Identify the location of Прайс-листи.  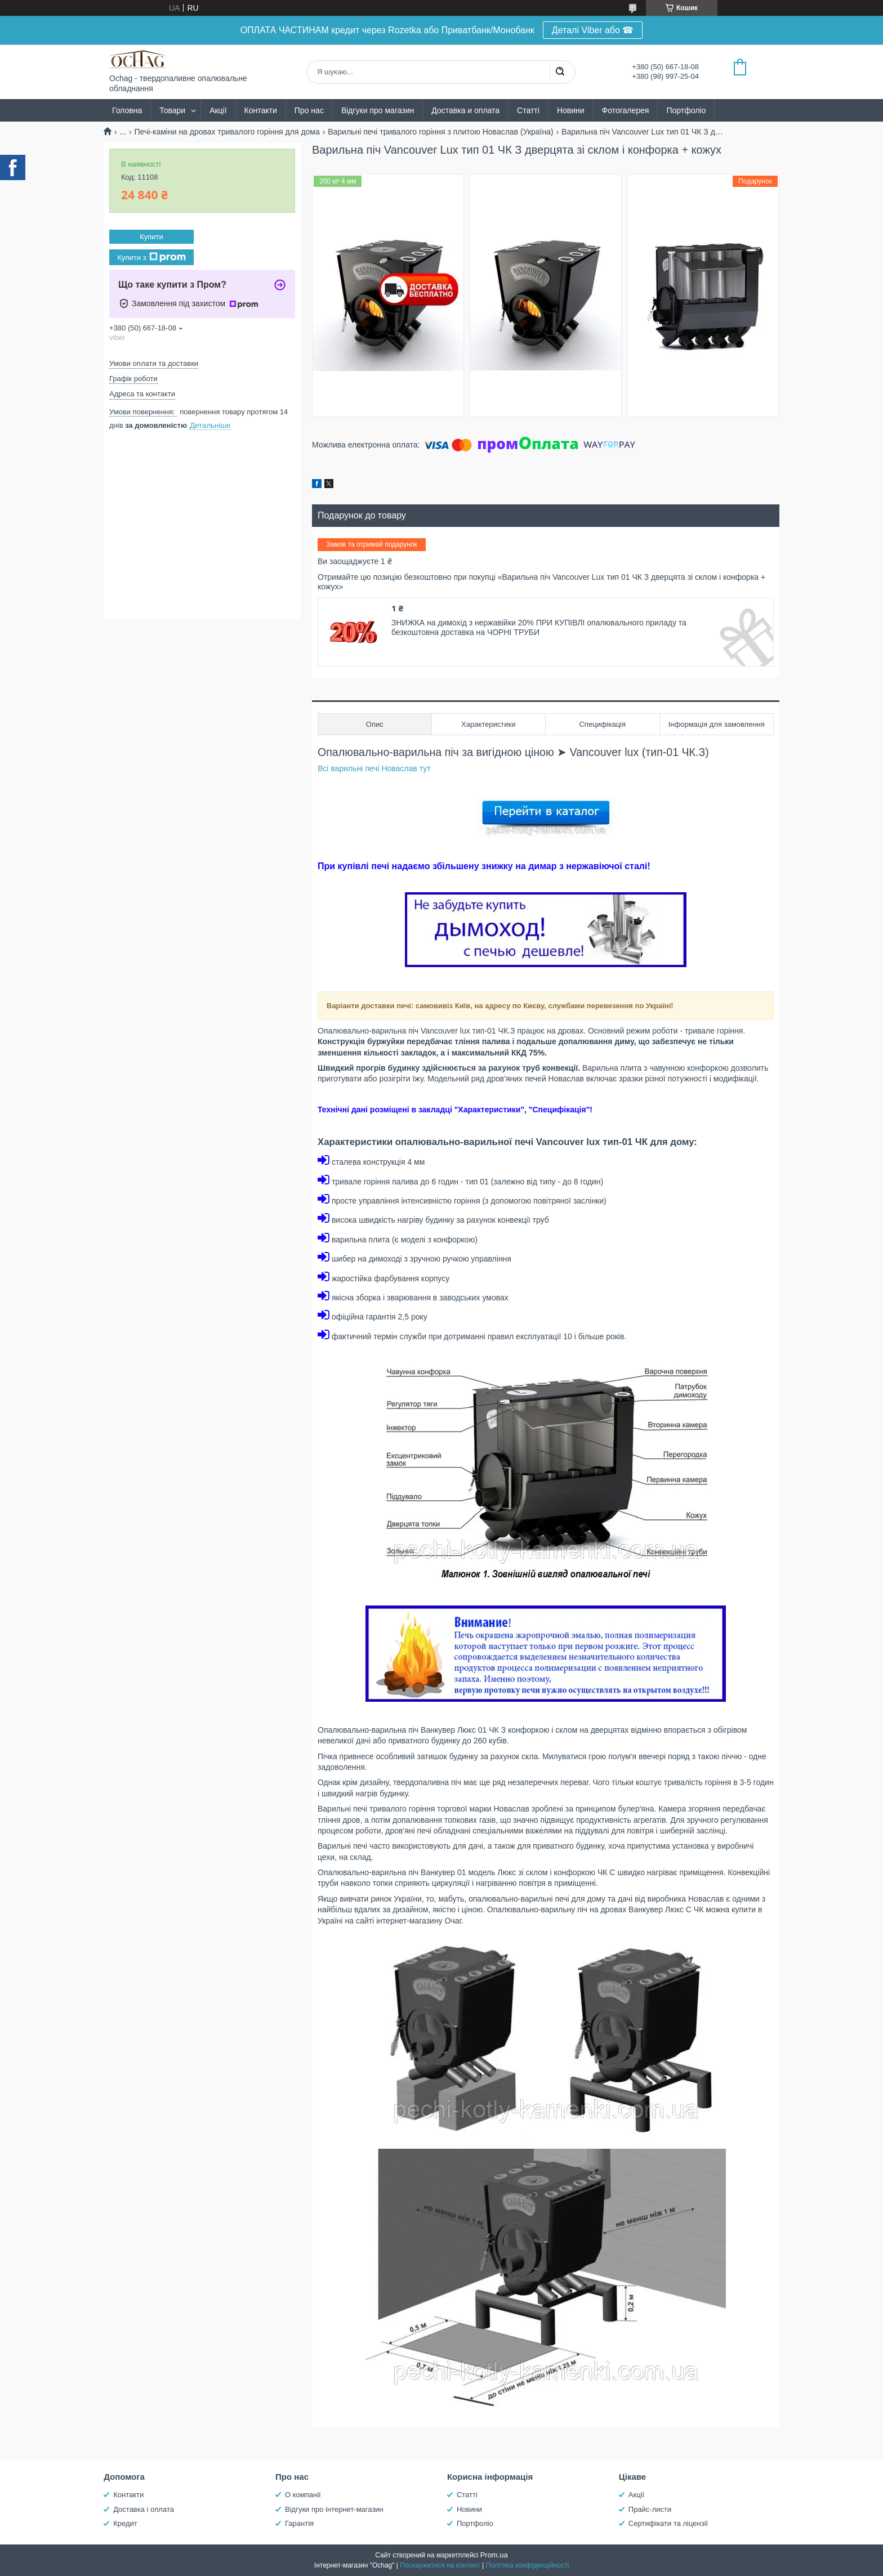
(649, 2509).